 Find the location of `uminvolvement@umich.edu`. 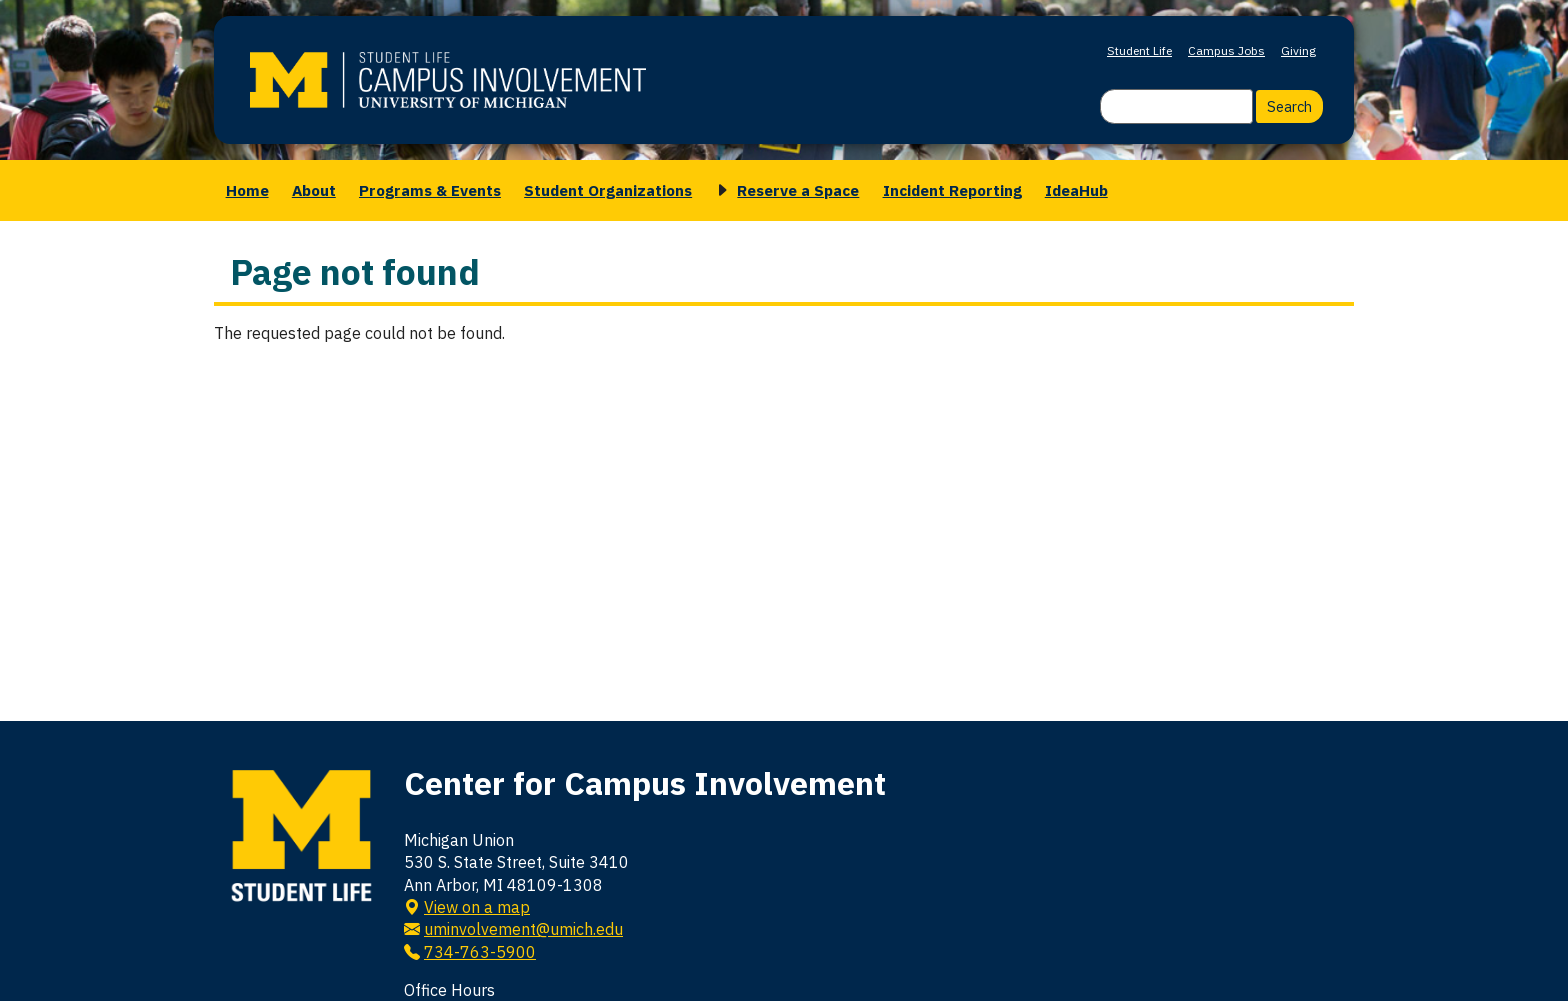

uminvolvement@umich.edu is located at coordinates (523, 929).